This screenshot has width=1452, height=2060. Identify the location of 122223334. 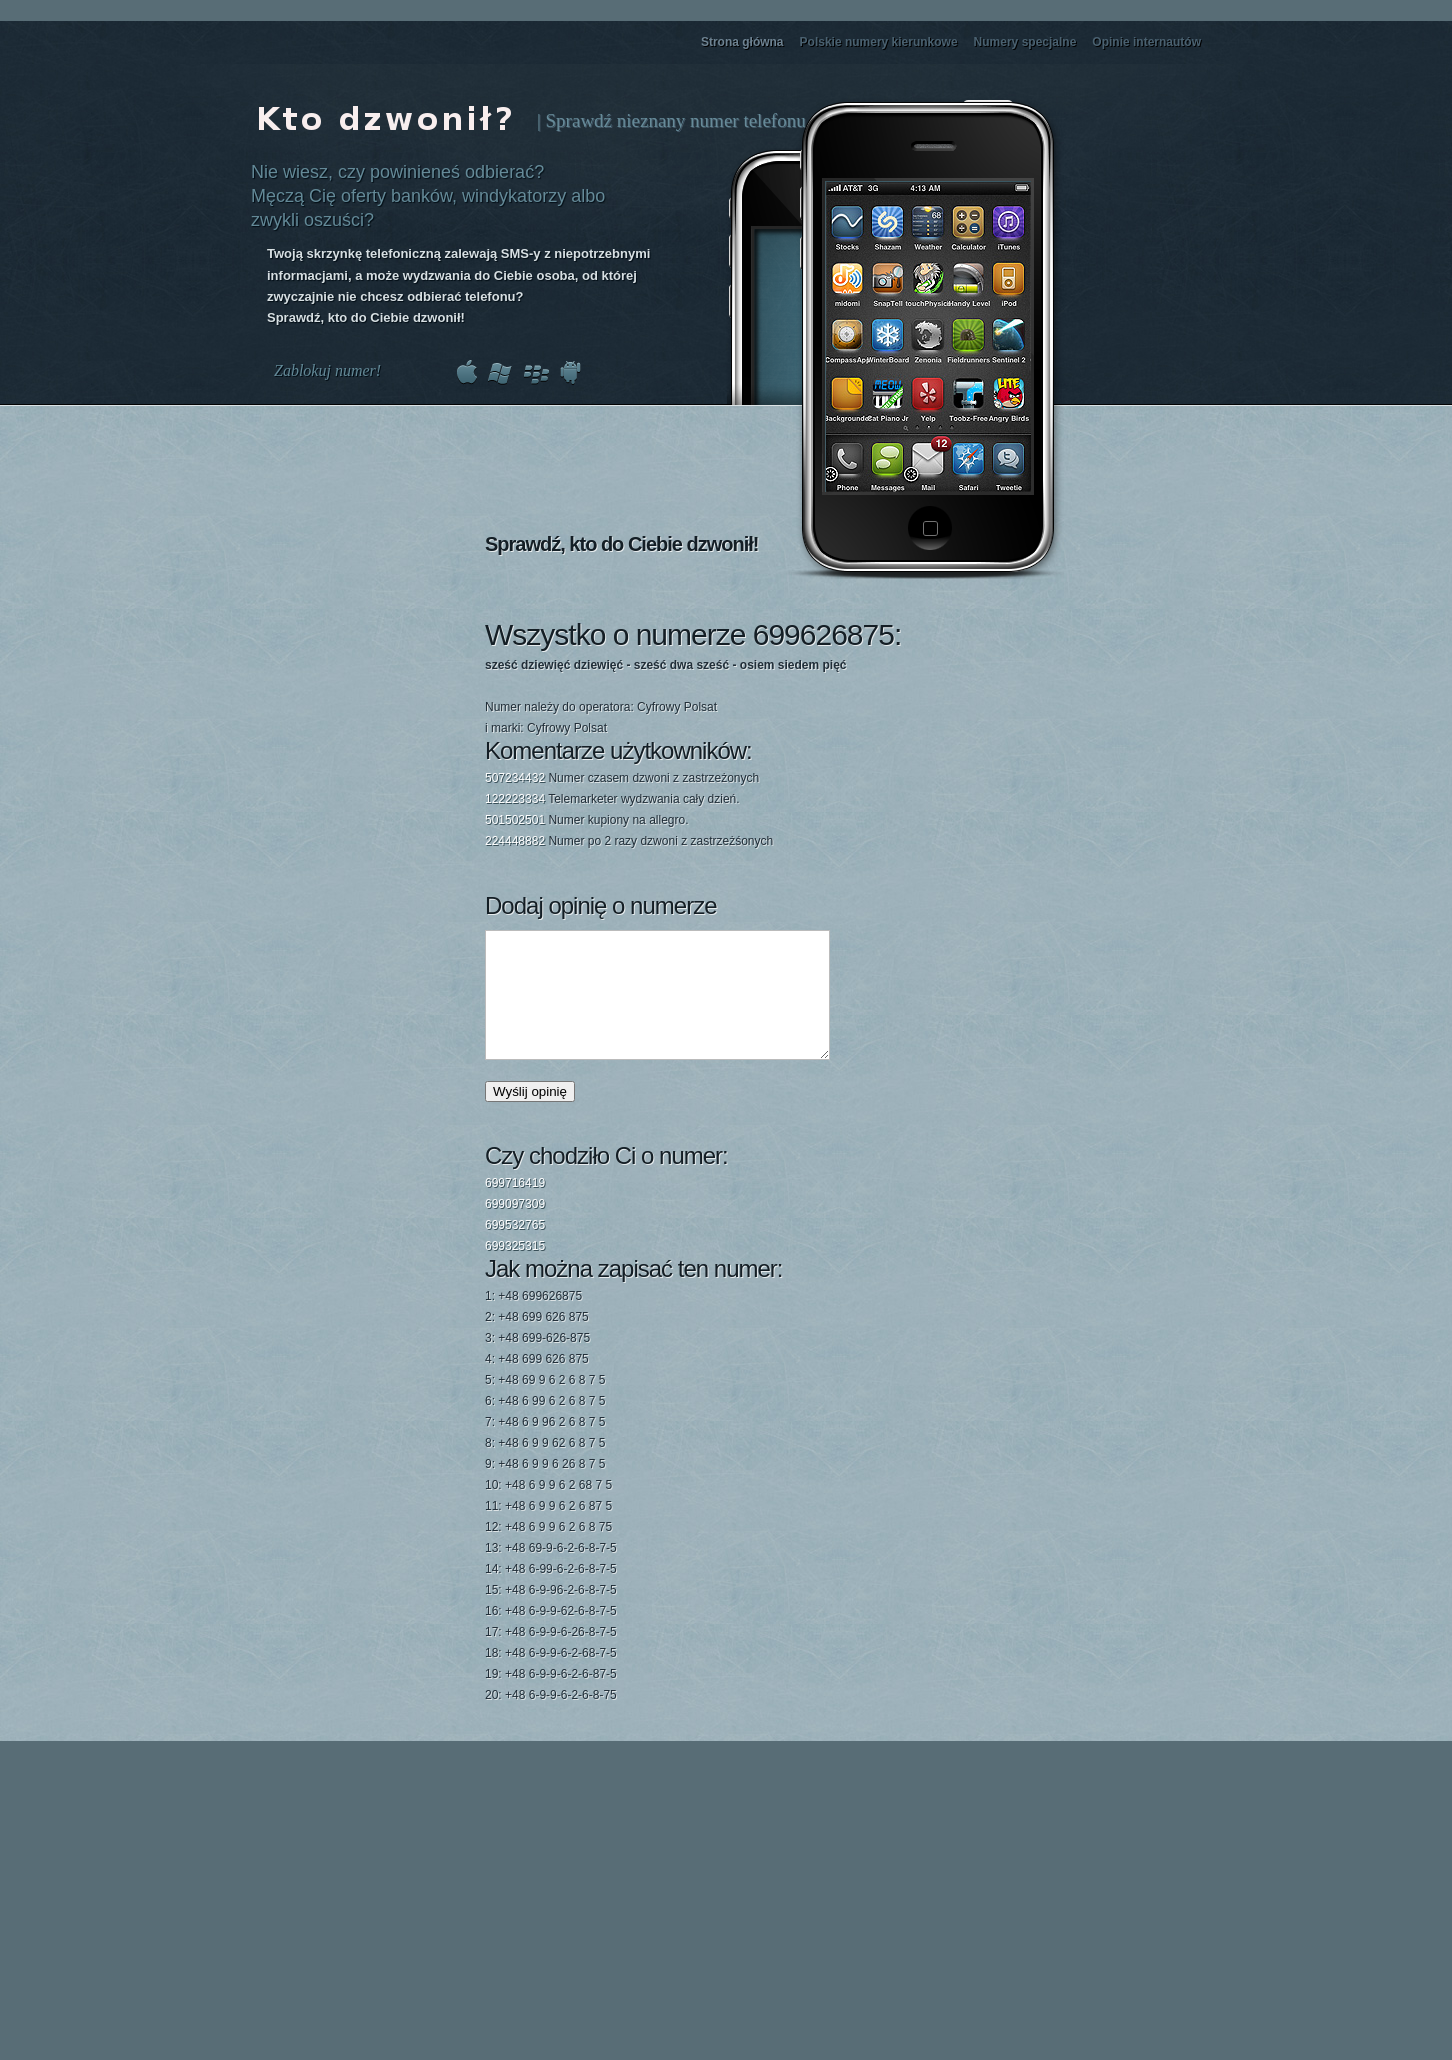
(515, 799).